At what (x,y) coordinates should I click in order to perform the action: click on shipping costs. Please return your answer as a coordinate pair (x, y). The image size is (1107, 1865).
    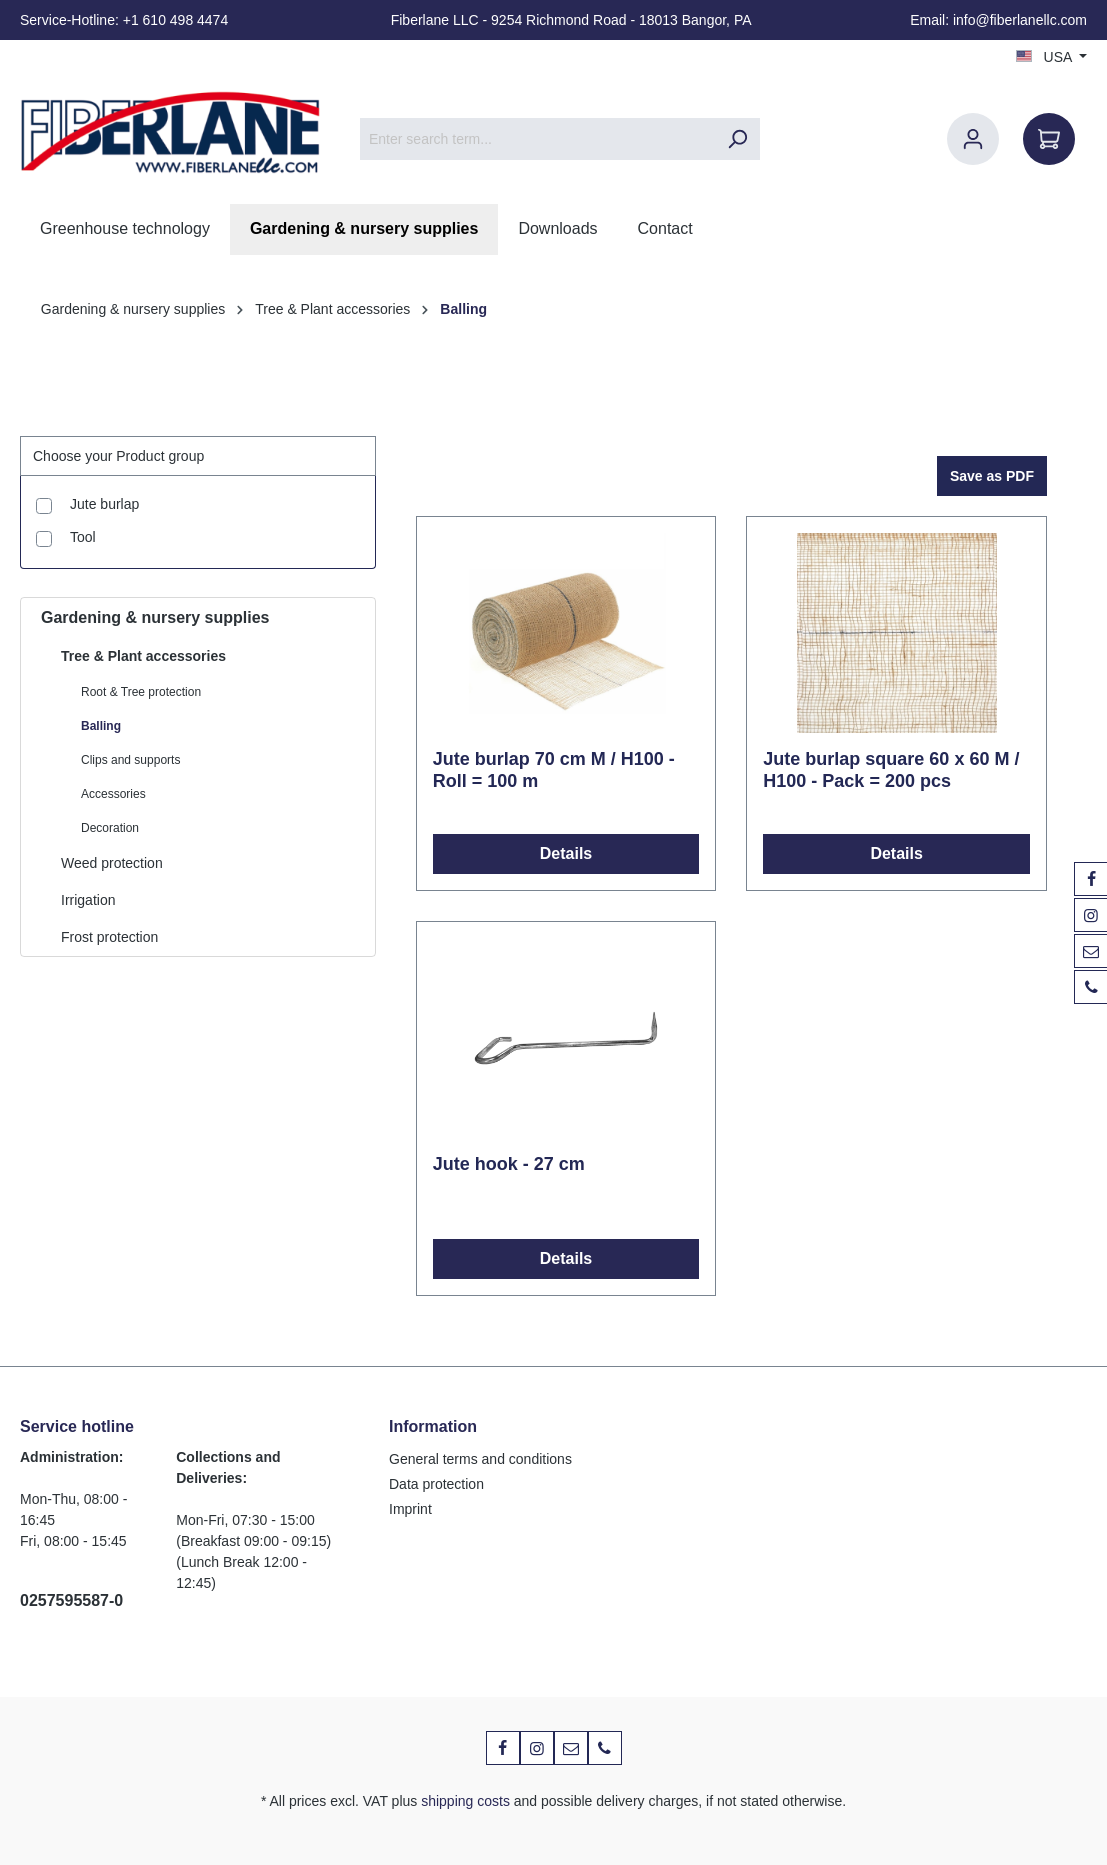
    Looking at the image, I should click on (465, 1801).